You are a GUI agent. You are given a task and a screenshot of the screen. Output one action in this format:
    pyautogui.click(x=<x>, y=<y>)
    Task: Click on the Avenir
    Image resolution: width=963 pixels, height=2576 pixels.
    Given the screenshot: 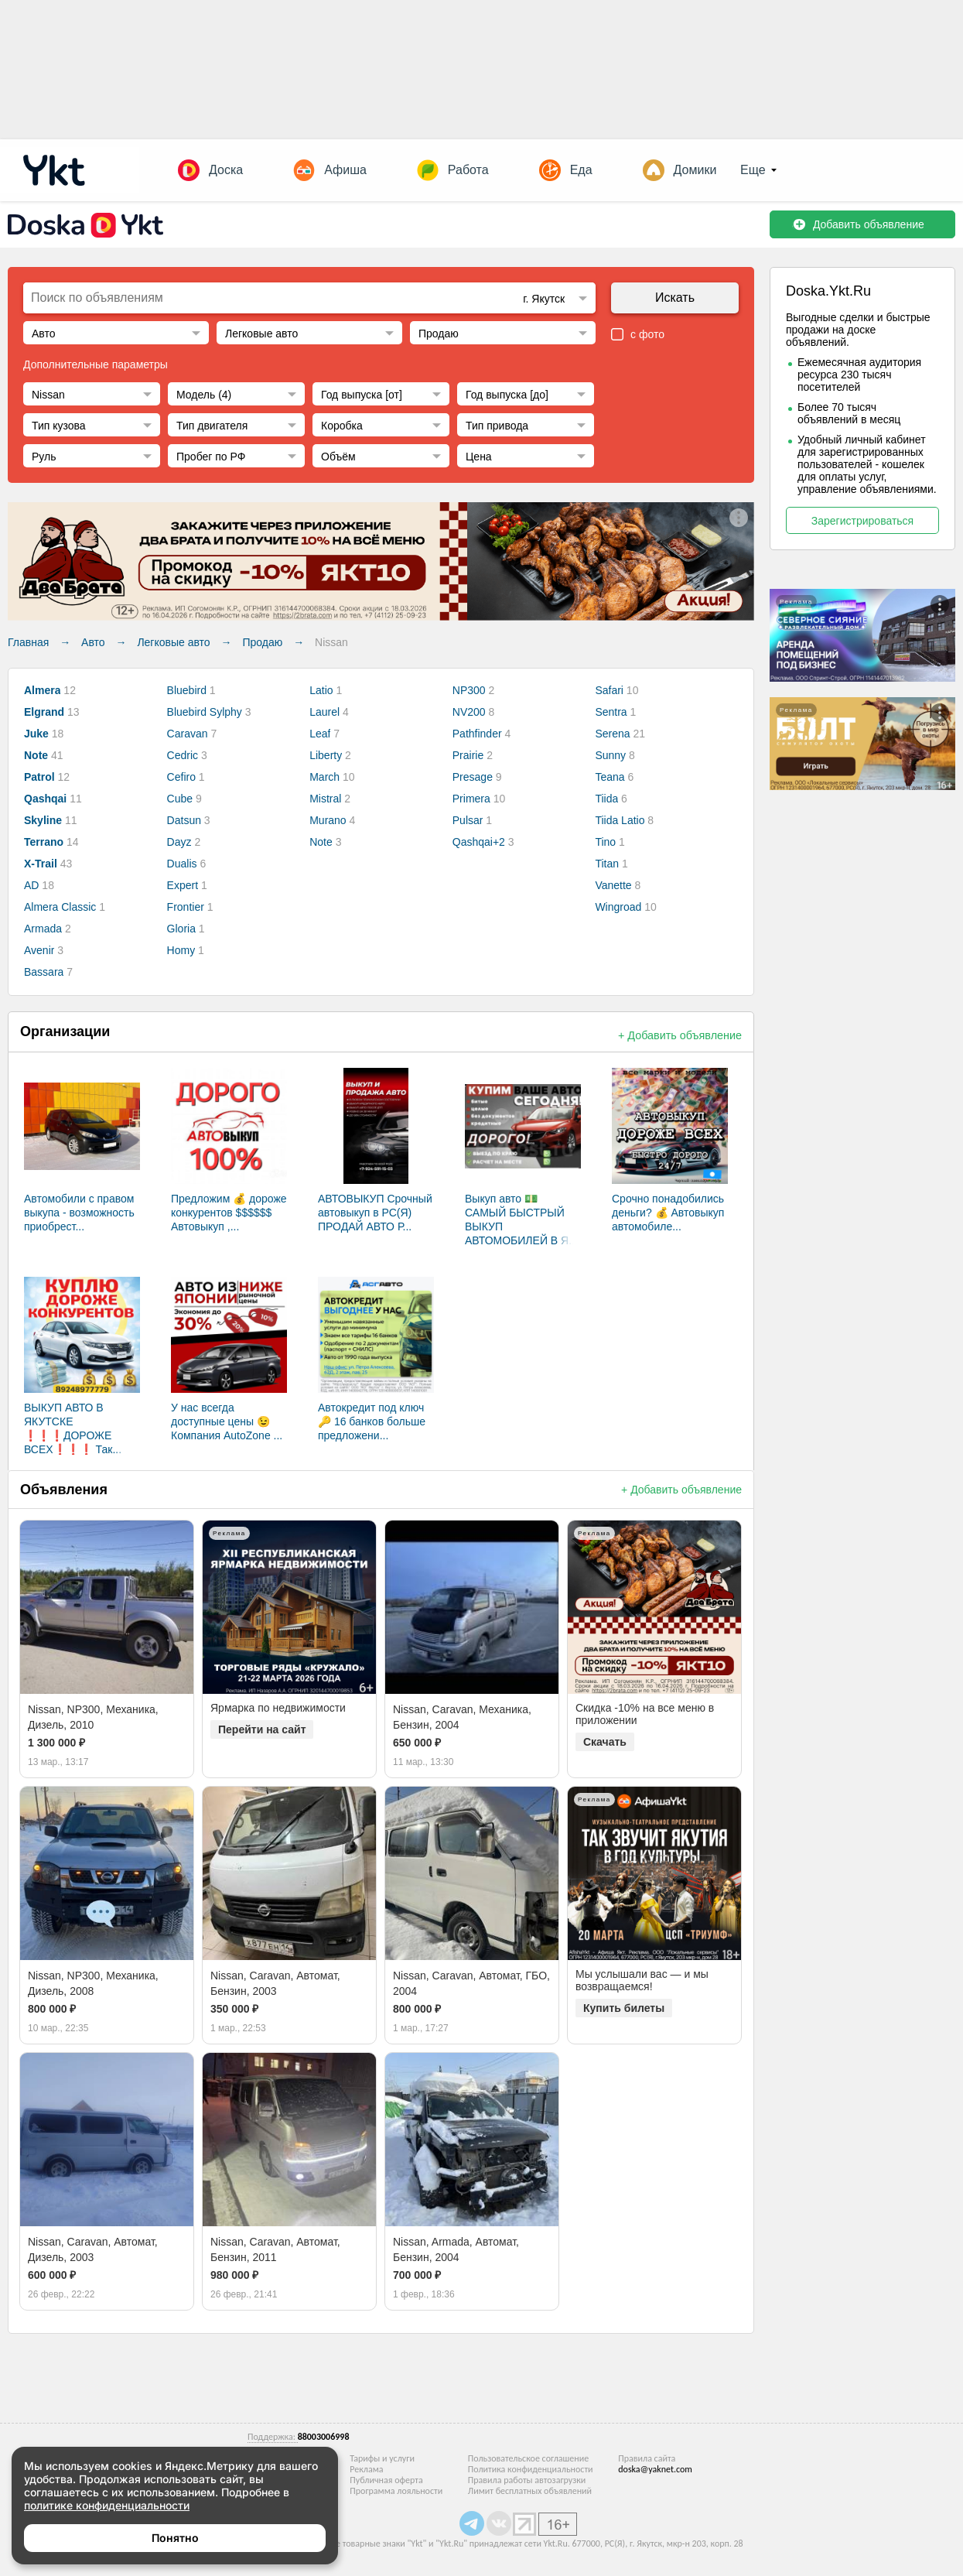 What is the action you would take?
    pyautogui.click(x=39, y=950)
    